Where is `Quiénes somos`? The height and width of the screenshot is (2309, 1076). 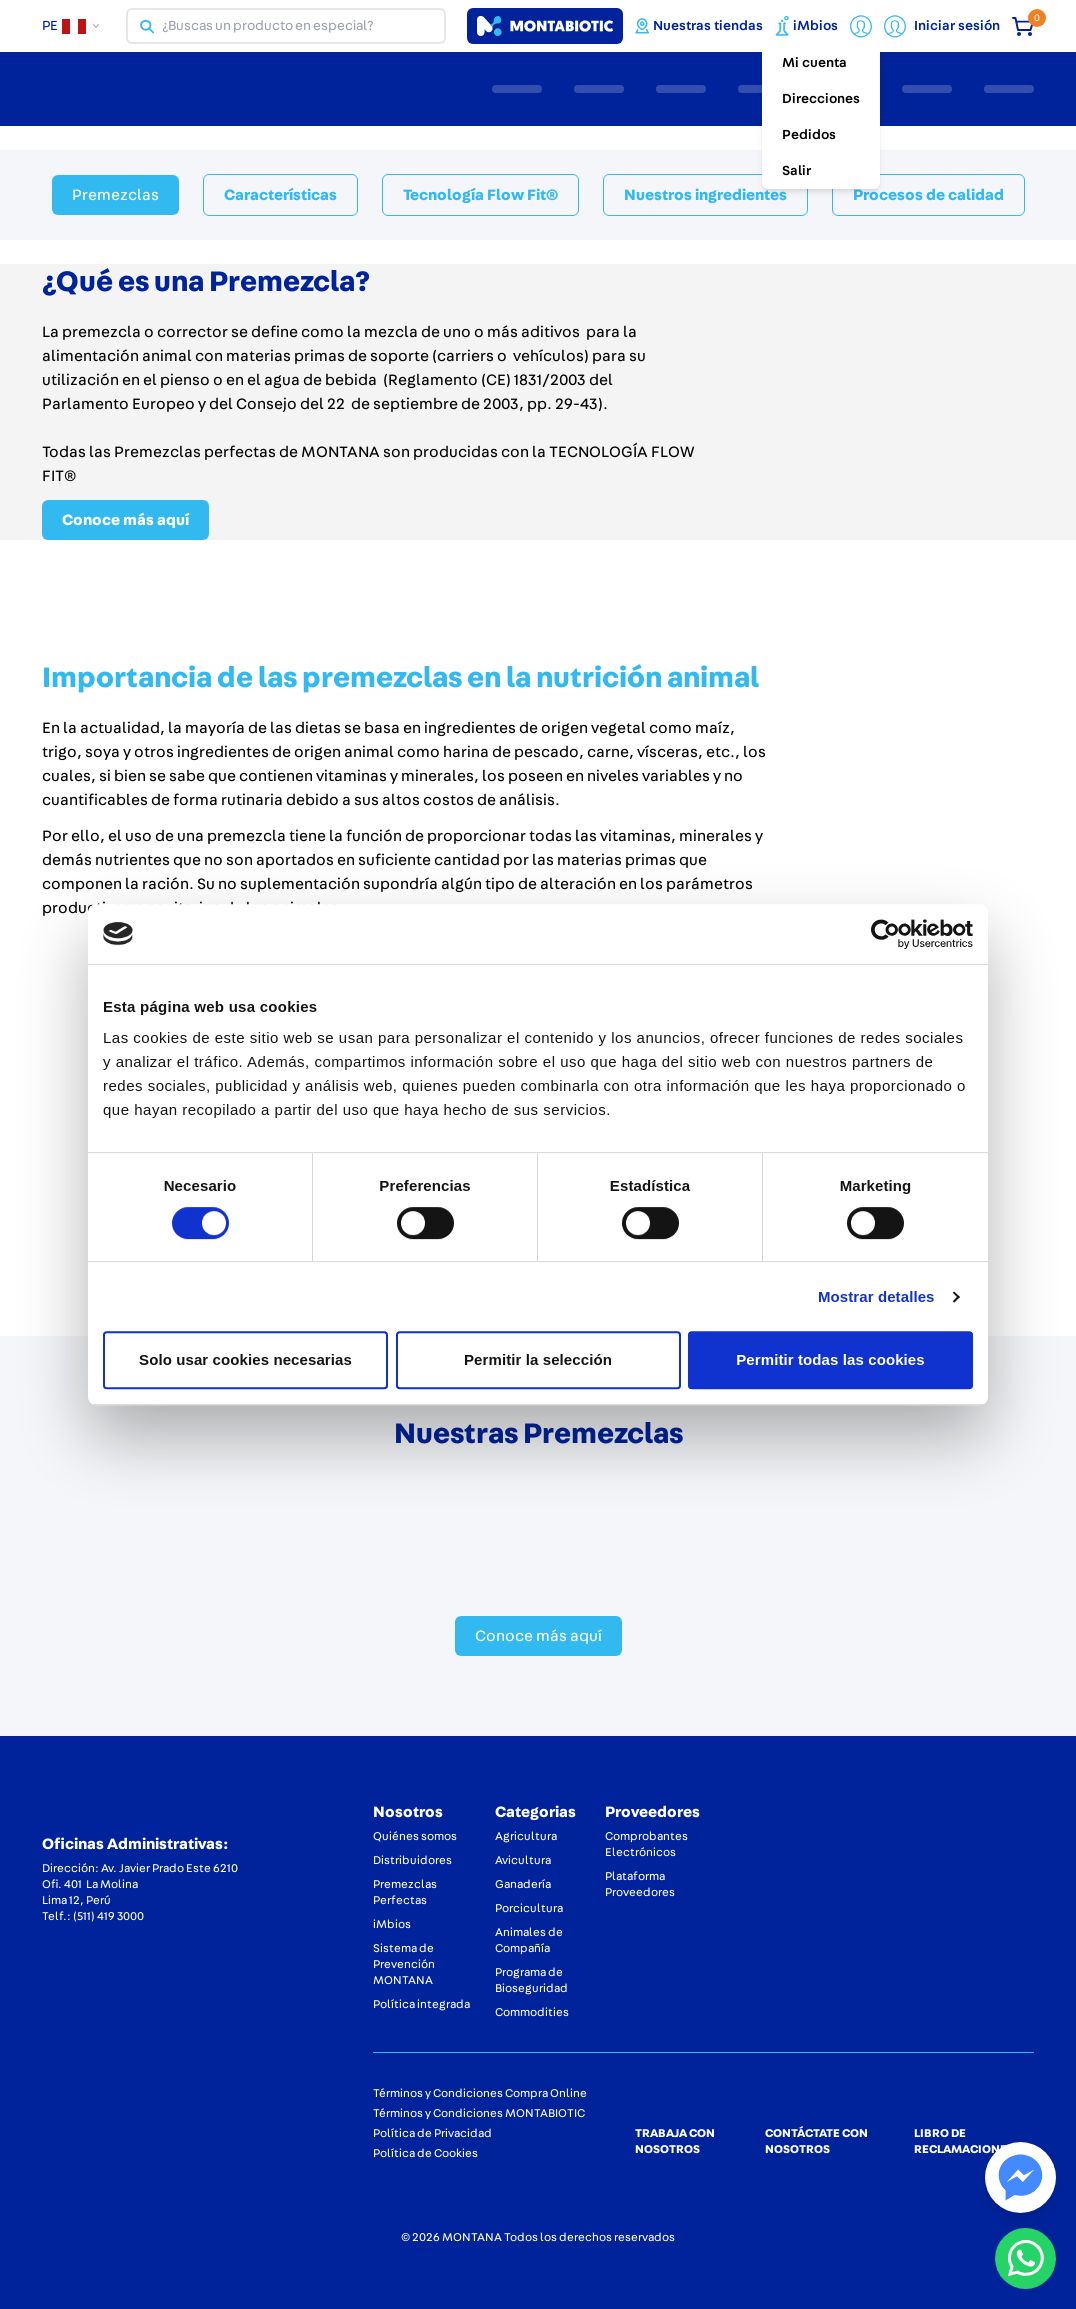
Quiénes somos is located at coordinates (415, 1836).